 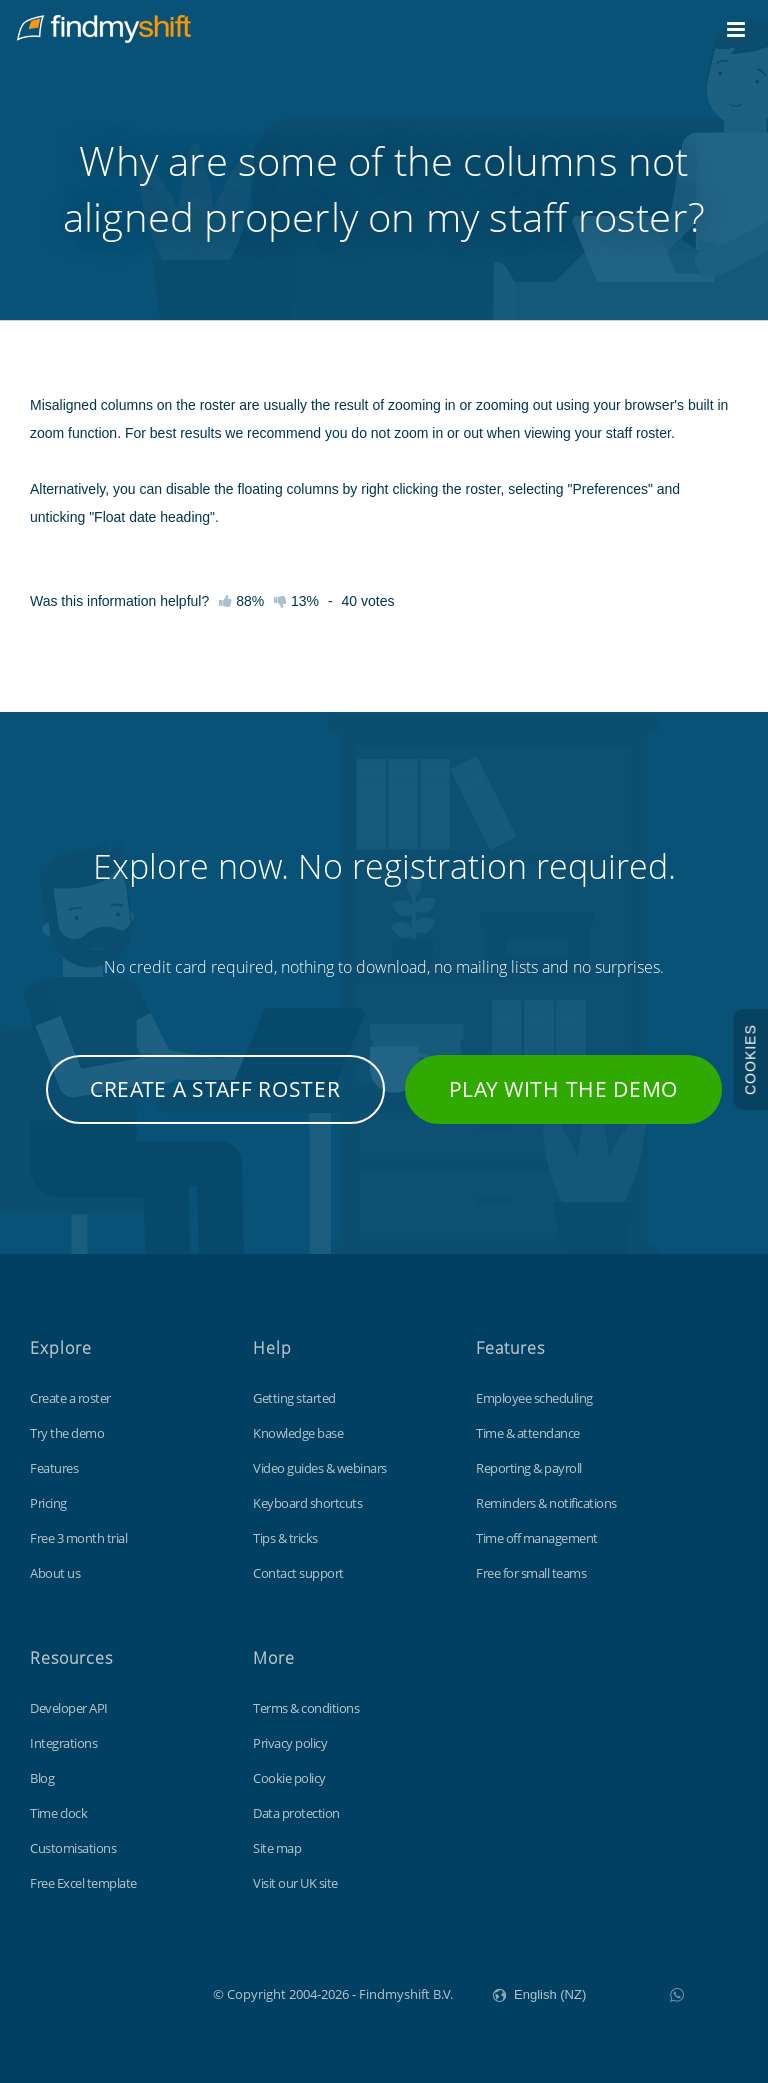 What do you see at coordinates (70, 1398) in the screenshot?
I see `Create a roster` at bounding box center [70, 1398].